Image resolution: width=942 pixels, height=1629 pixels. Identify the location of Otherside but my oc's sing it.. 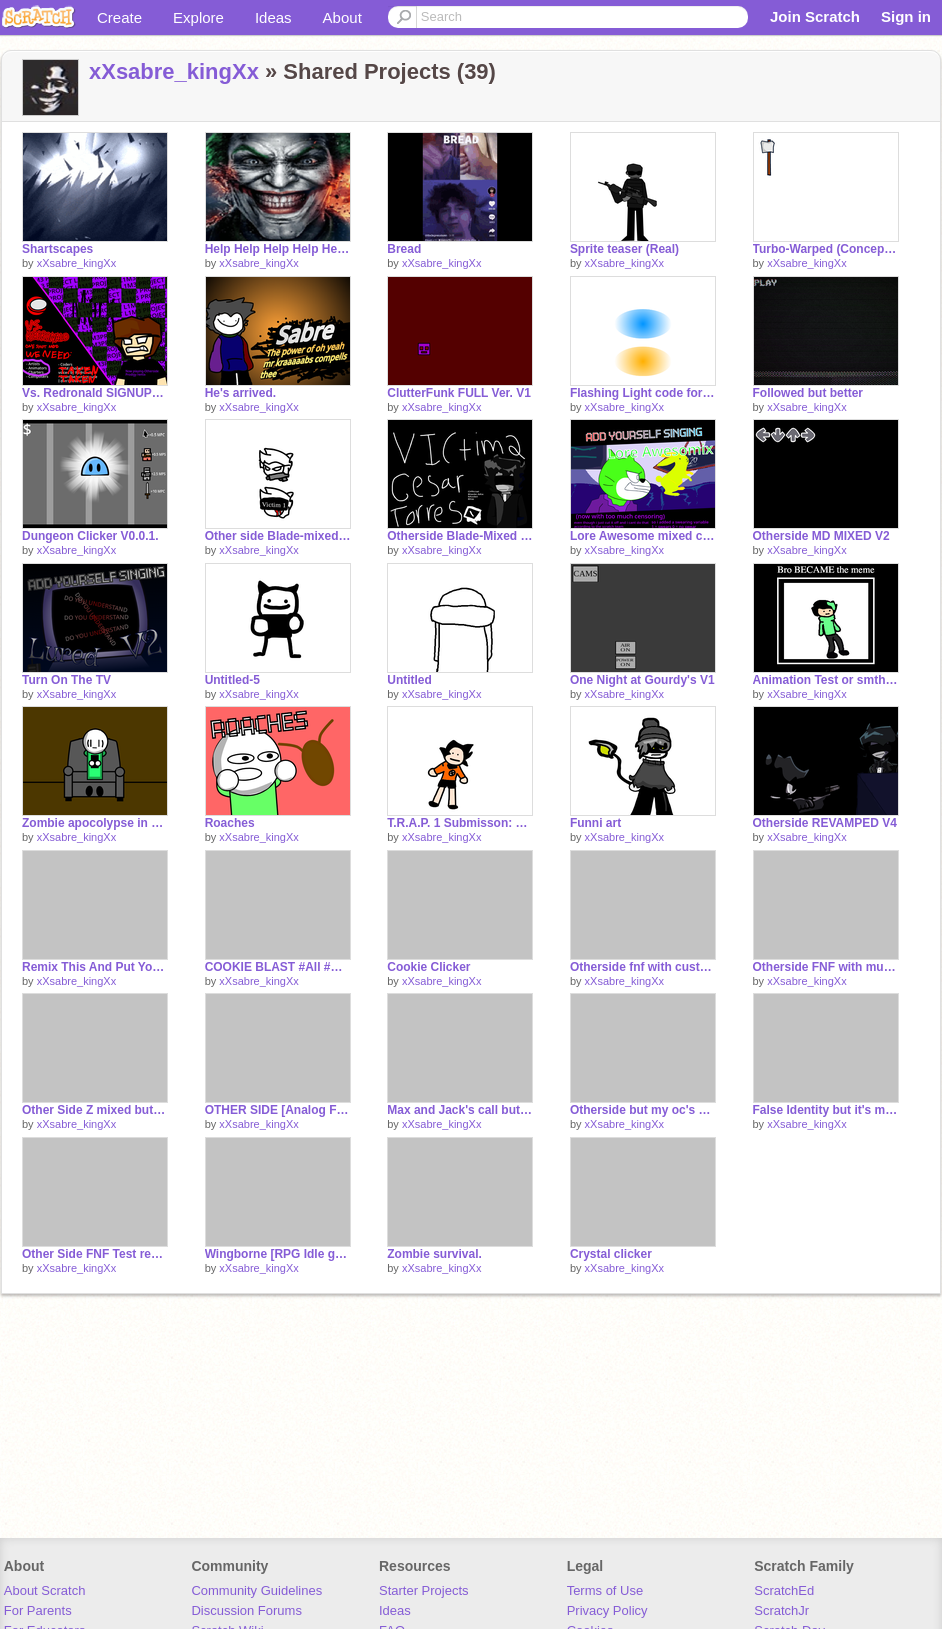
(643, 1110).